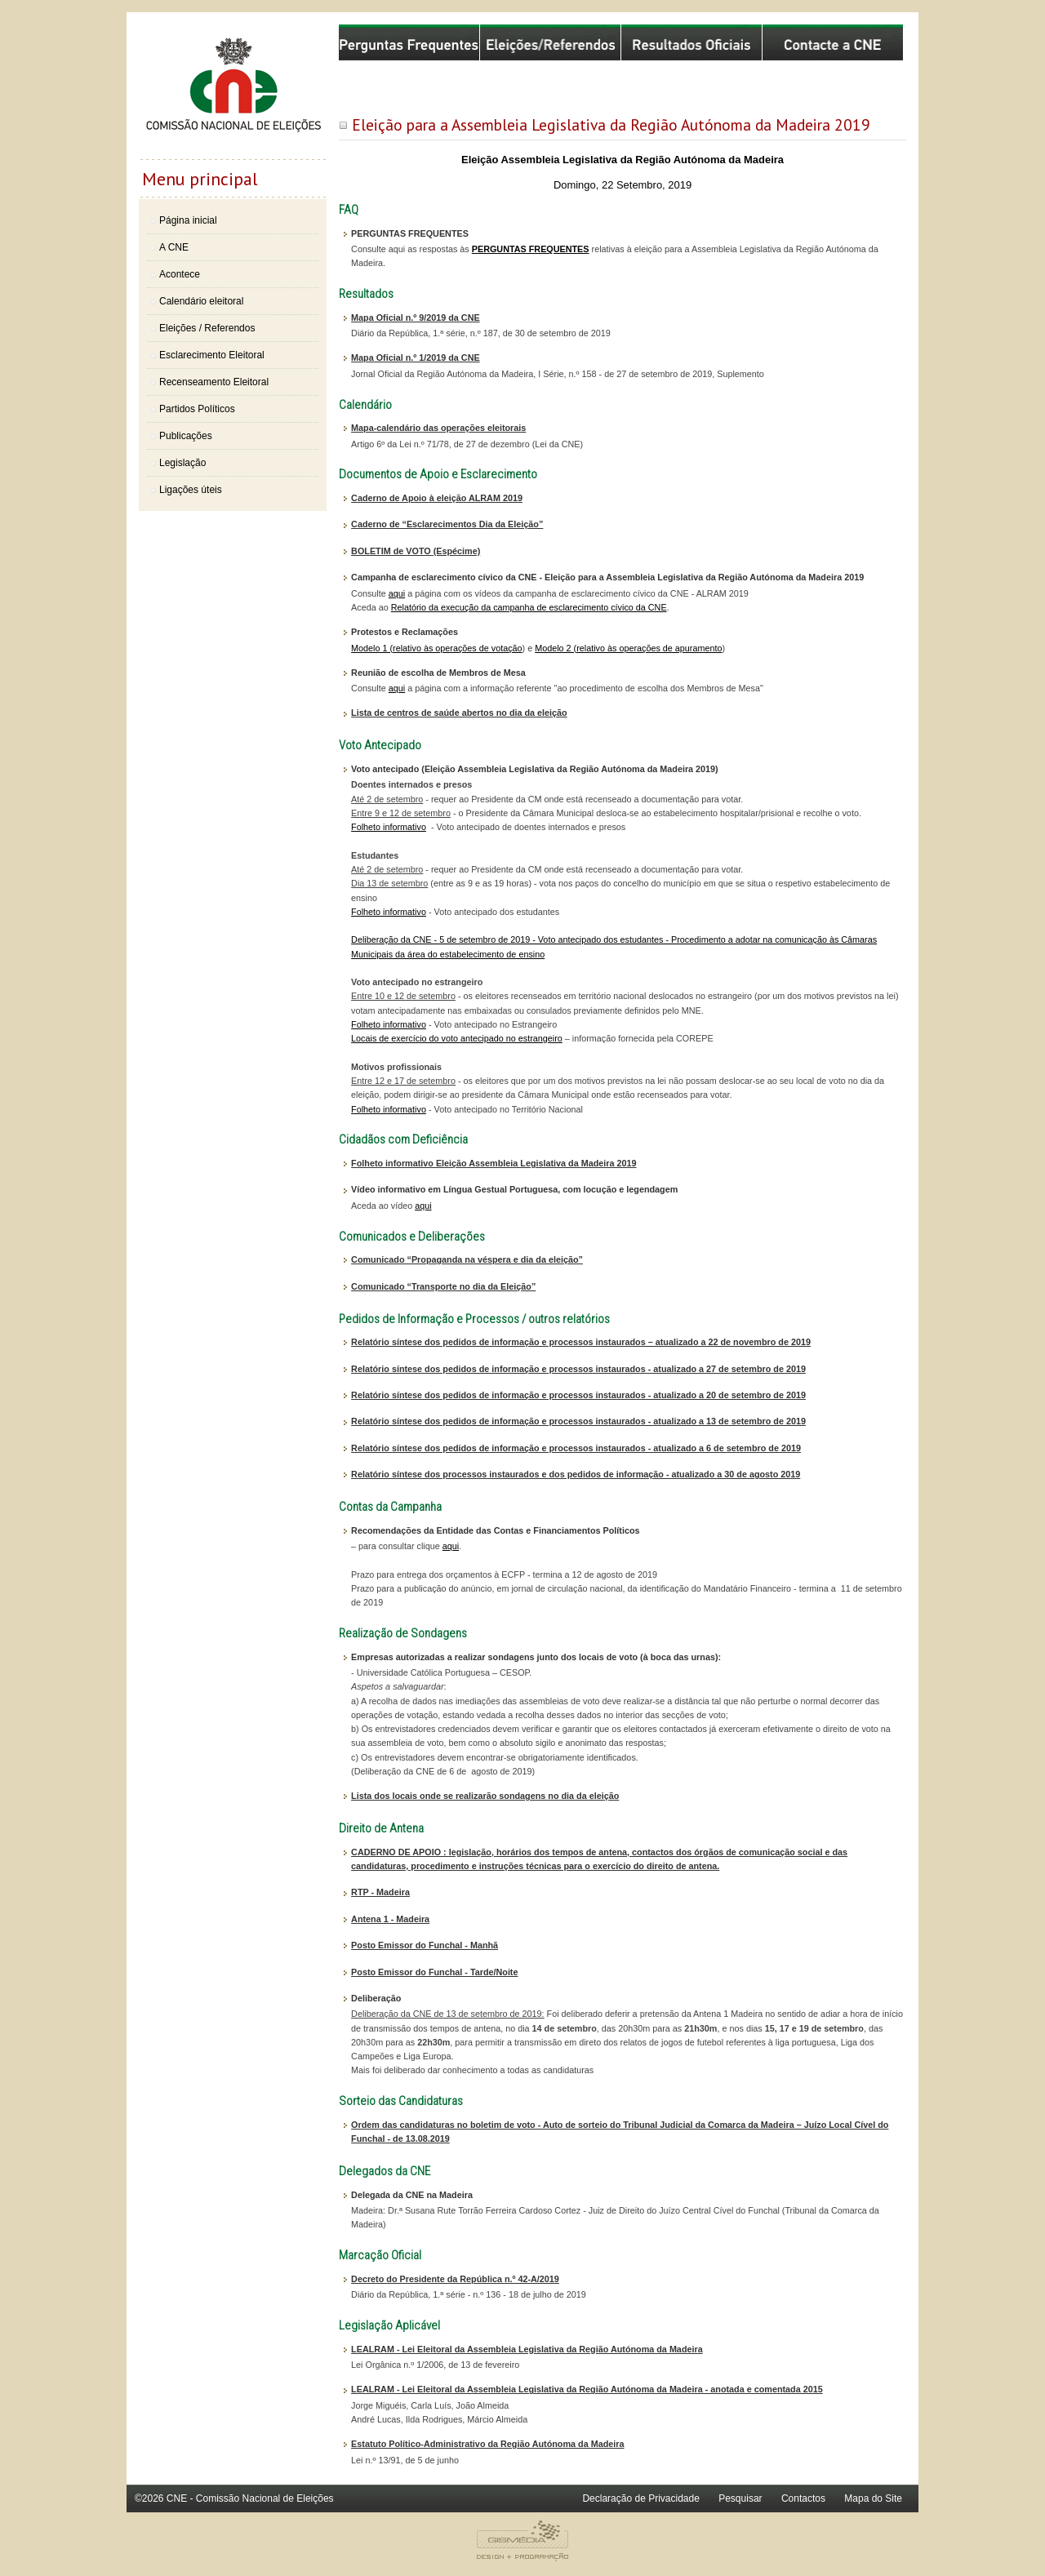 This screenshot has height=2576, width=1045. I want to click on Relatório síntese dos pedidos de informação e processos instaurados – atualizado a 22 de novembro de 2019, so click(581, 1342).